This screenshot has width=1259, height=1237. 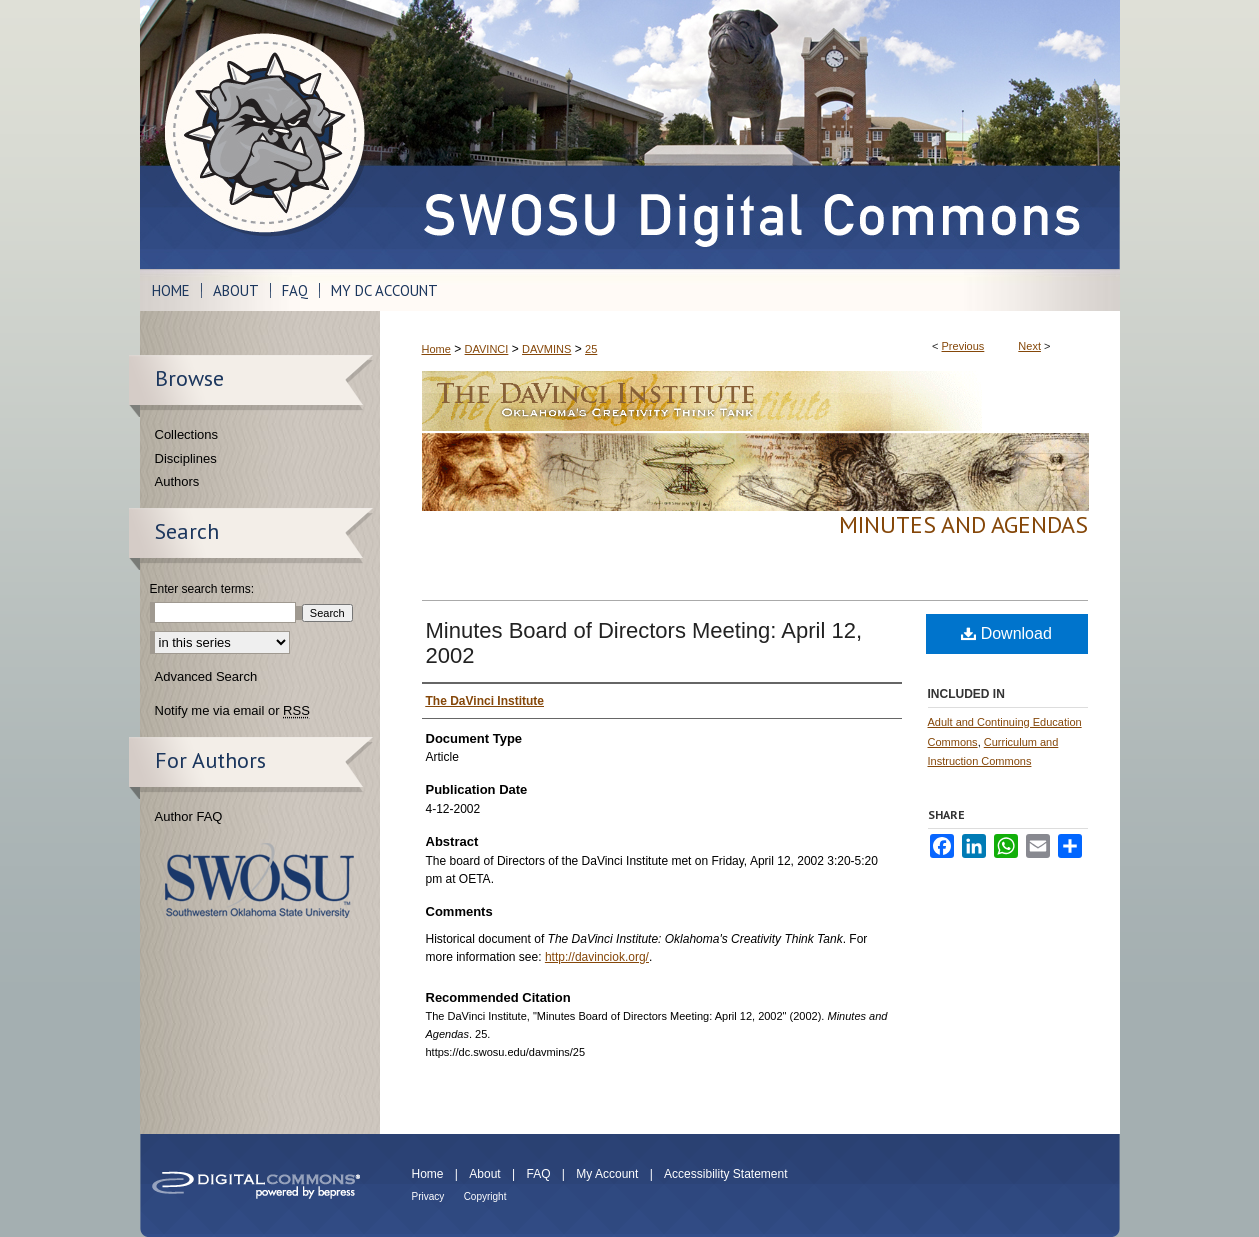 What do you see at coordinates (487, 349) in the screenshot?
I see `DAVINCI` at bounding box center [487, 349].